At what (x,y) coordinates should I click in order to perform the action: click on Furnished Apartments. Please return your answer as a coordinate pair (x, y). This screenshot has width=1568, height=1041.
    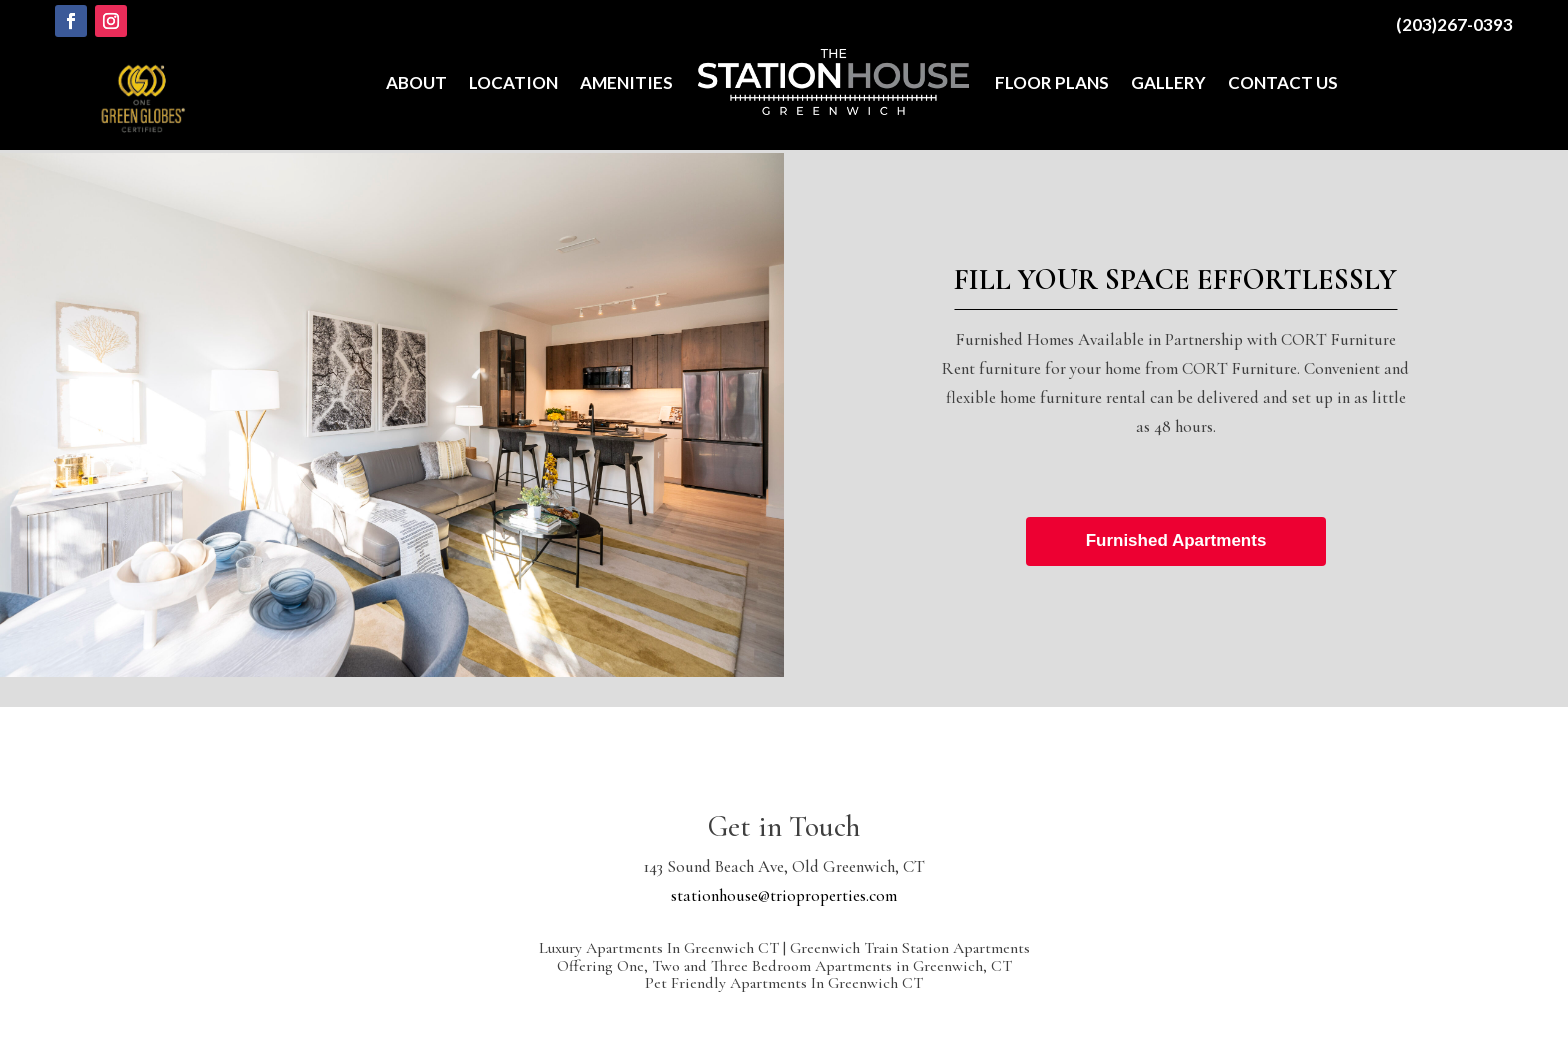
    Looking at the image, I should click on (1176, 540).